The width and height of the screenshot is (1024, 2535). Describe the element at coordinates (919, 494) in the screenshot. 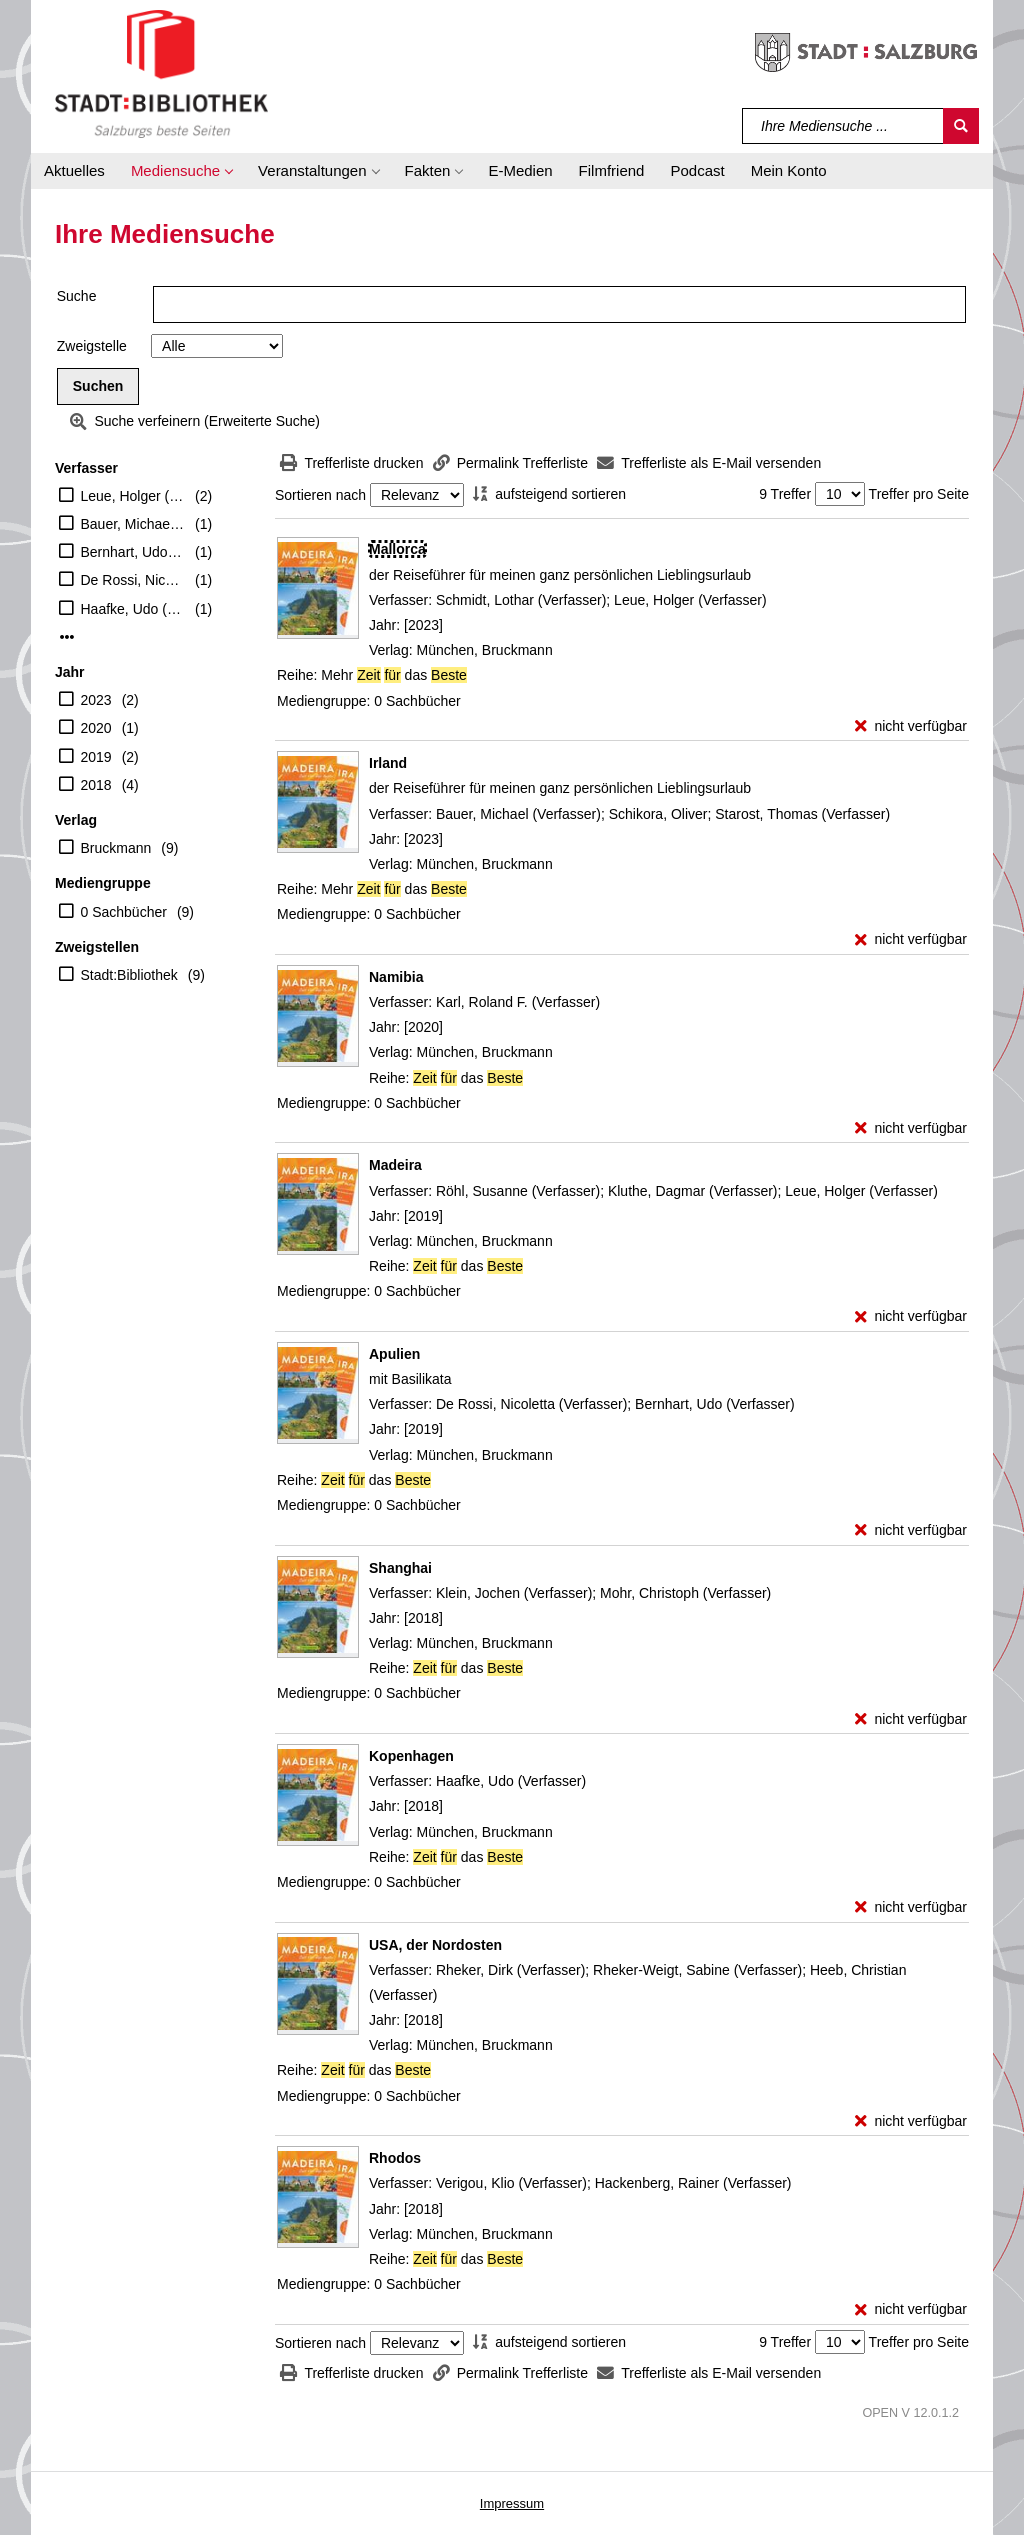

I see `Treffer pro Seite` at that location.